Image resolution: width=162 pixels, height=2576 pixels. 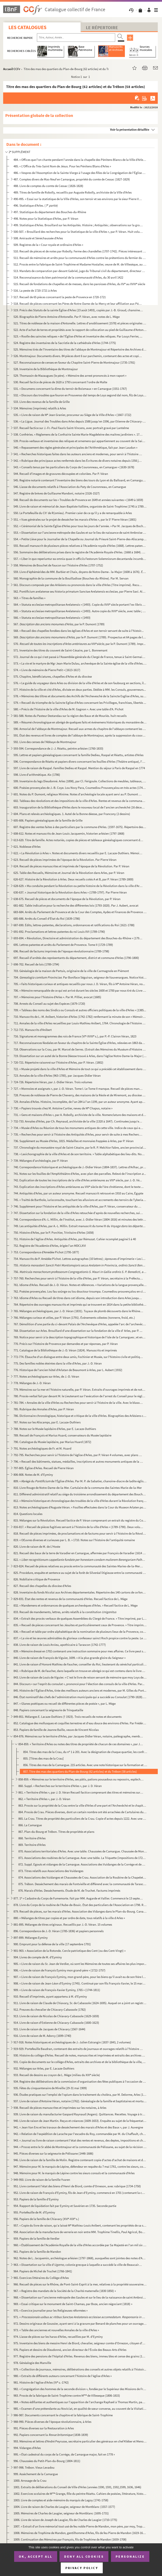 What do you see at coordinates (80, 1265) in the screenshot?
I see `755.` at bounding box center [80, 1265].